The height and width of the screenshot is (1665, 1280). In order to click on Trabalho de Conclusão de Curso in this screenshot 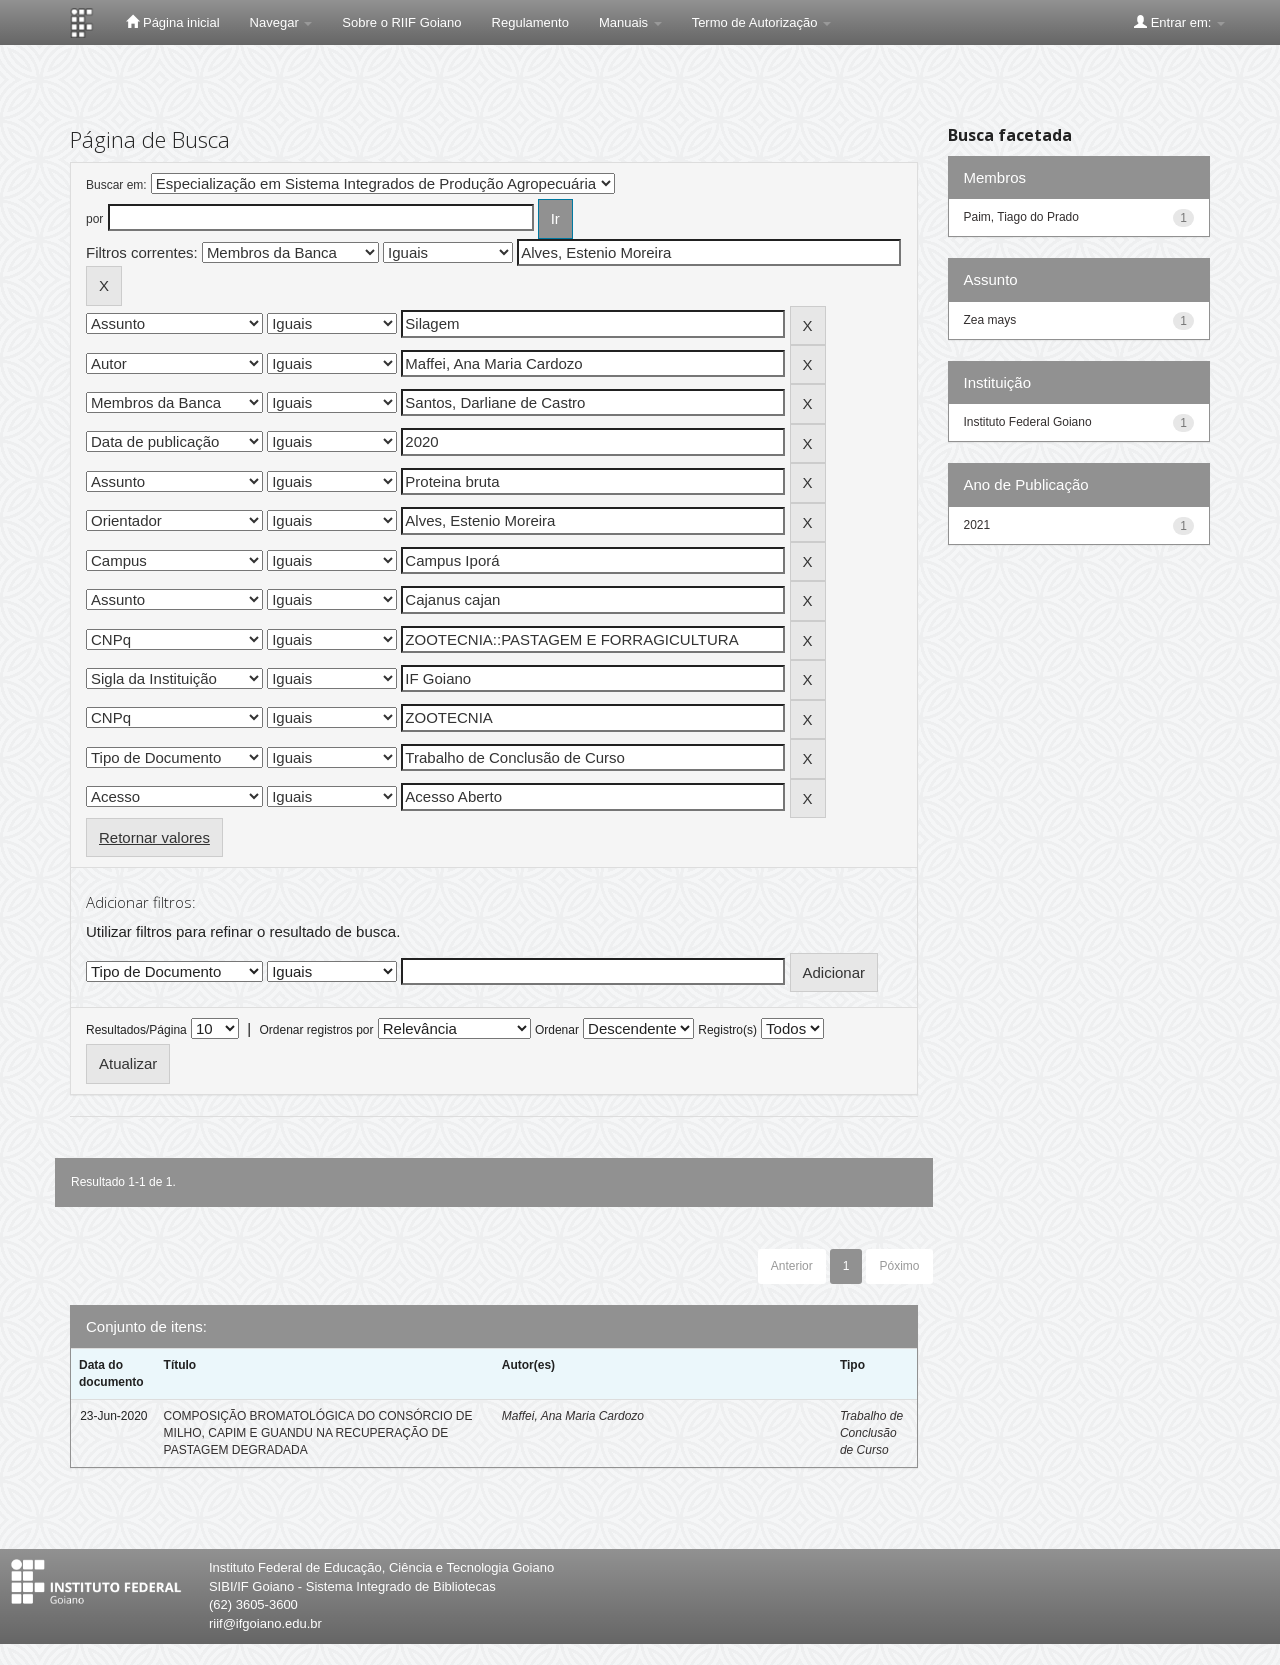, I will do `click(871, 1433)`.